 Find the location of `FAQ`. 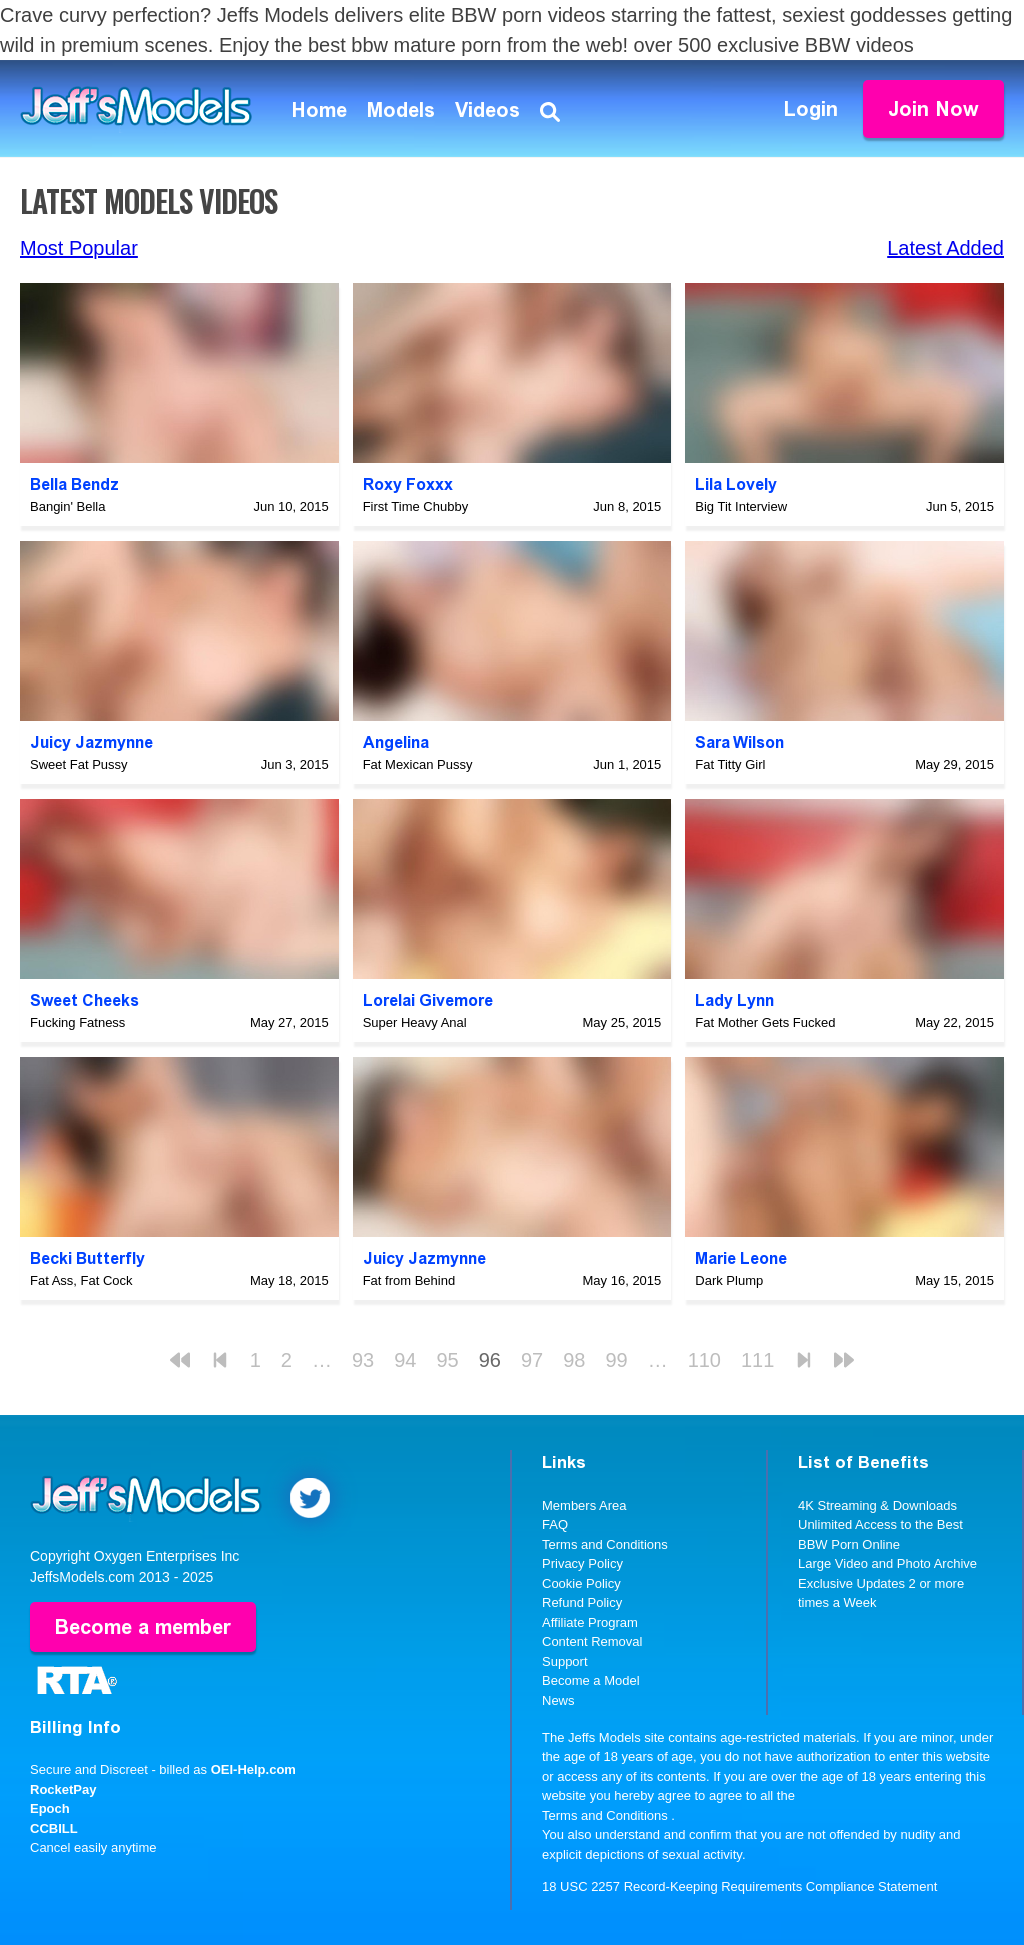

FAQ is located at coordinates (555, 1524).